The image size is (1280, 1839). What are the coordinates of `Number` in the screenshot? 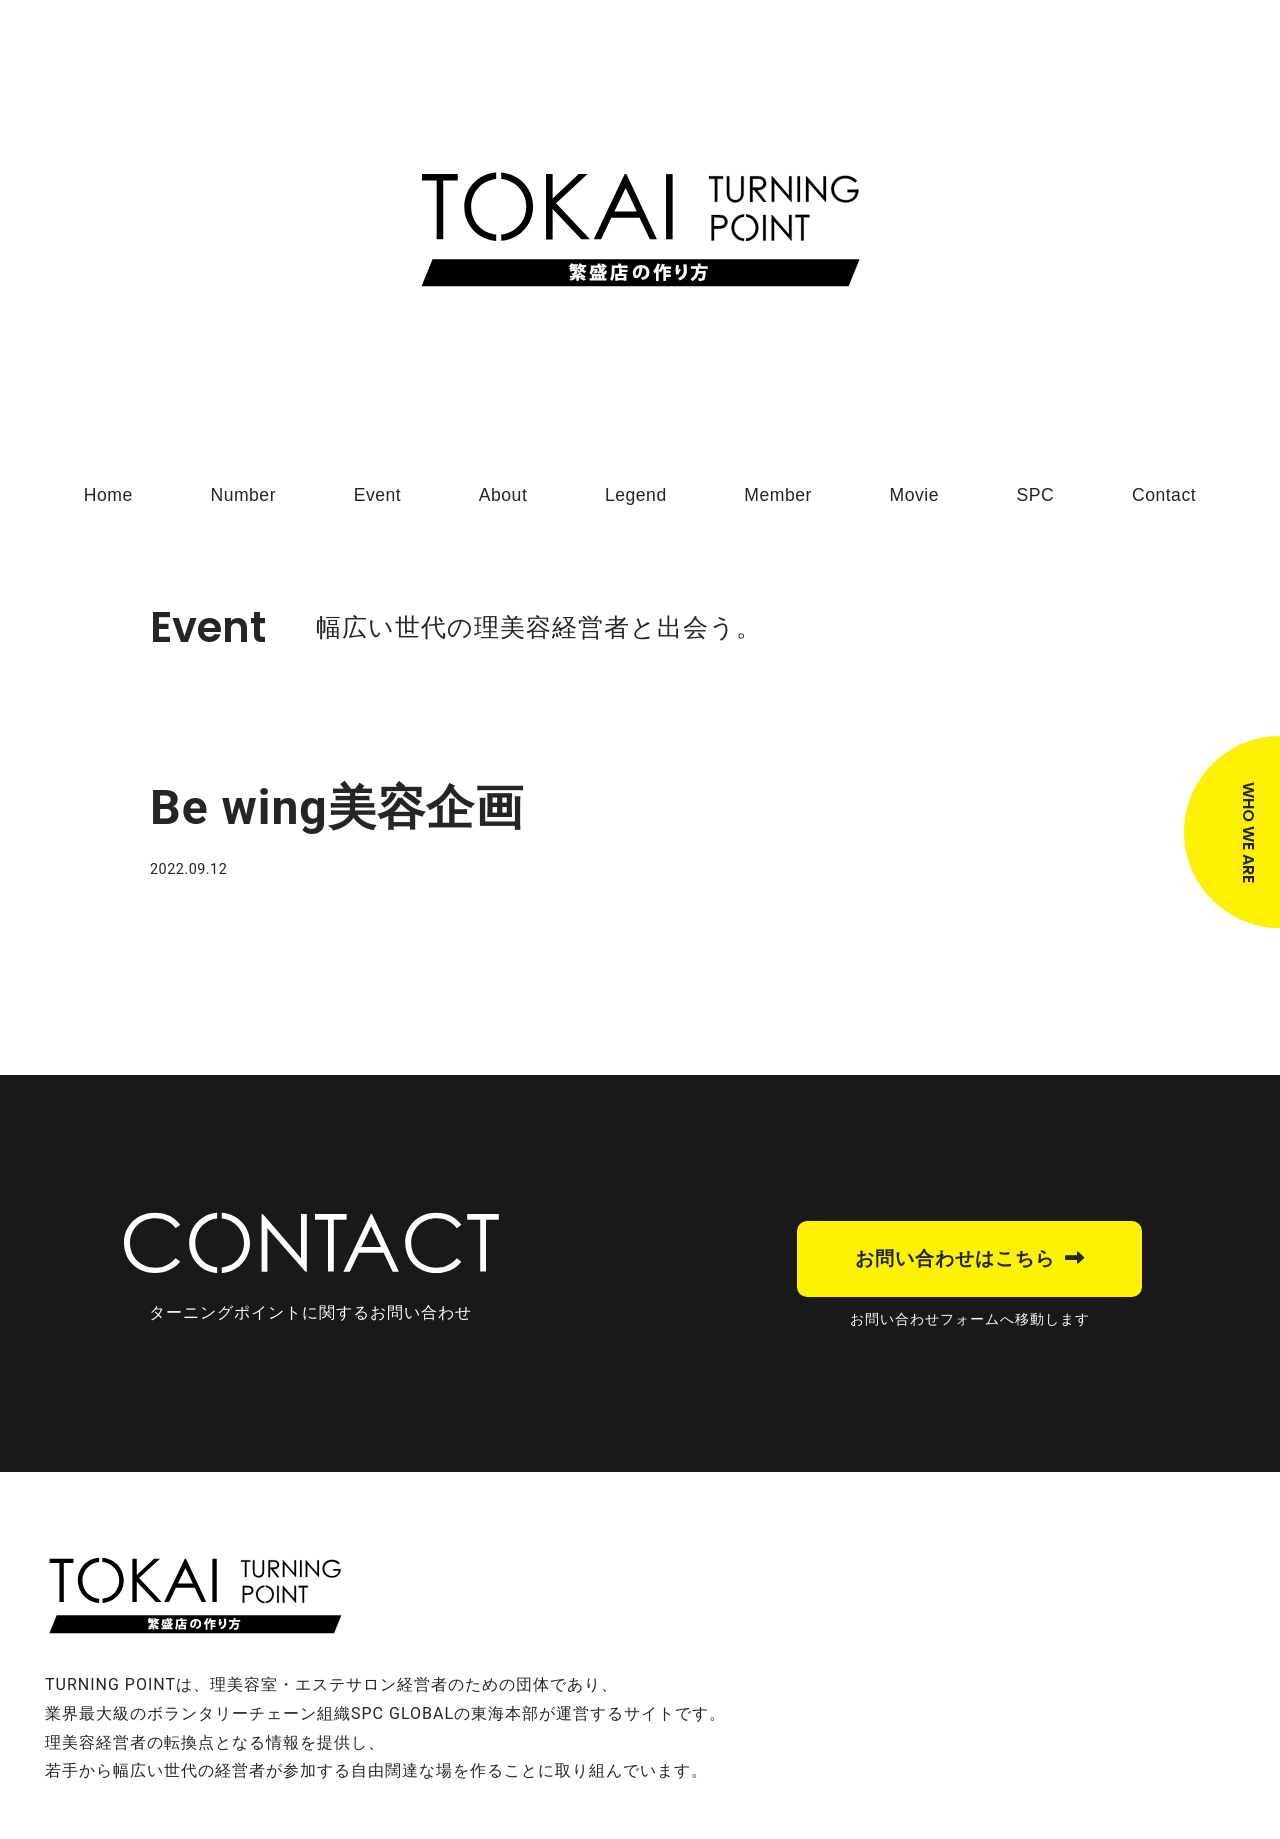 It's located at (243, 495).